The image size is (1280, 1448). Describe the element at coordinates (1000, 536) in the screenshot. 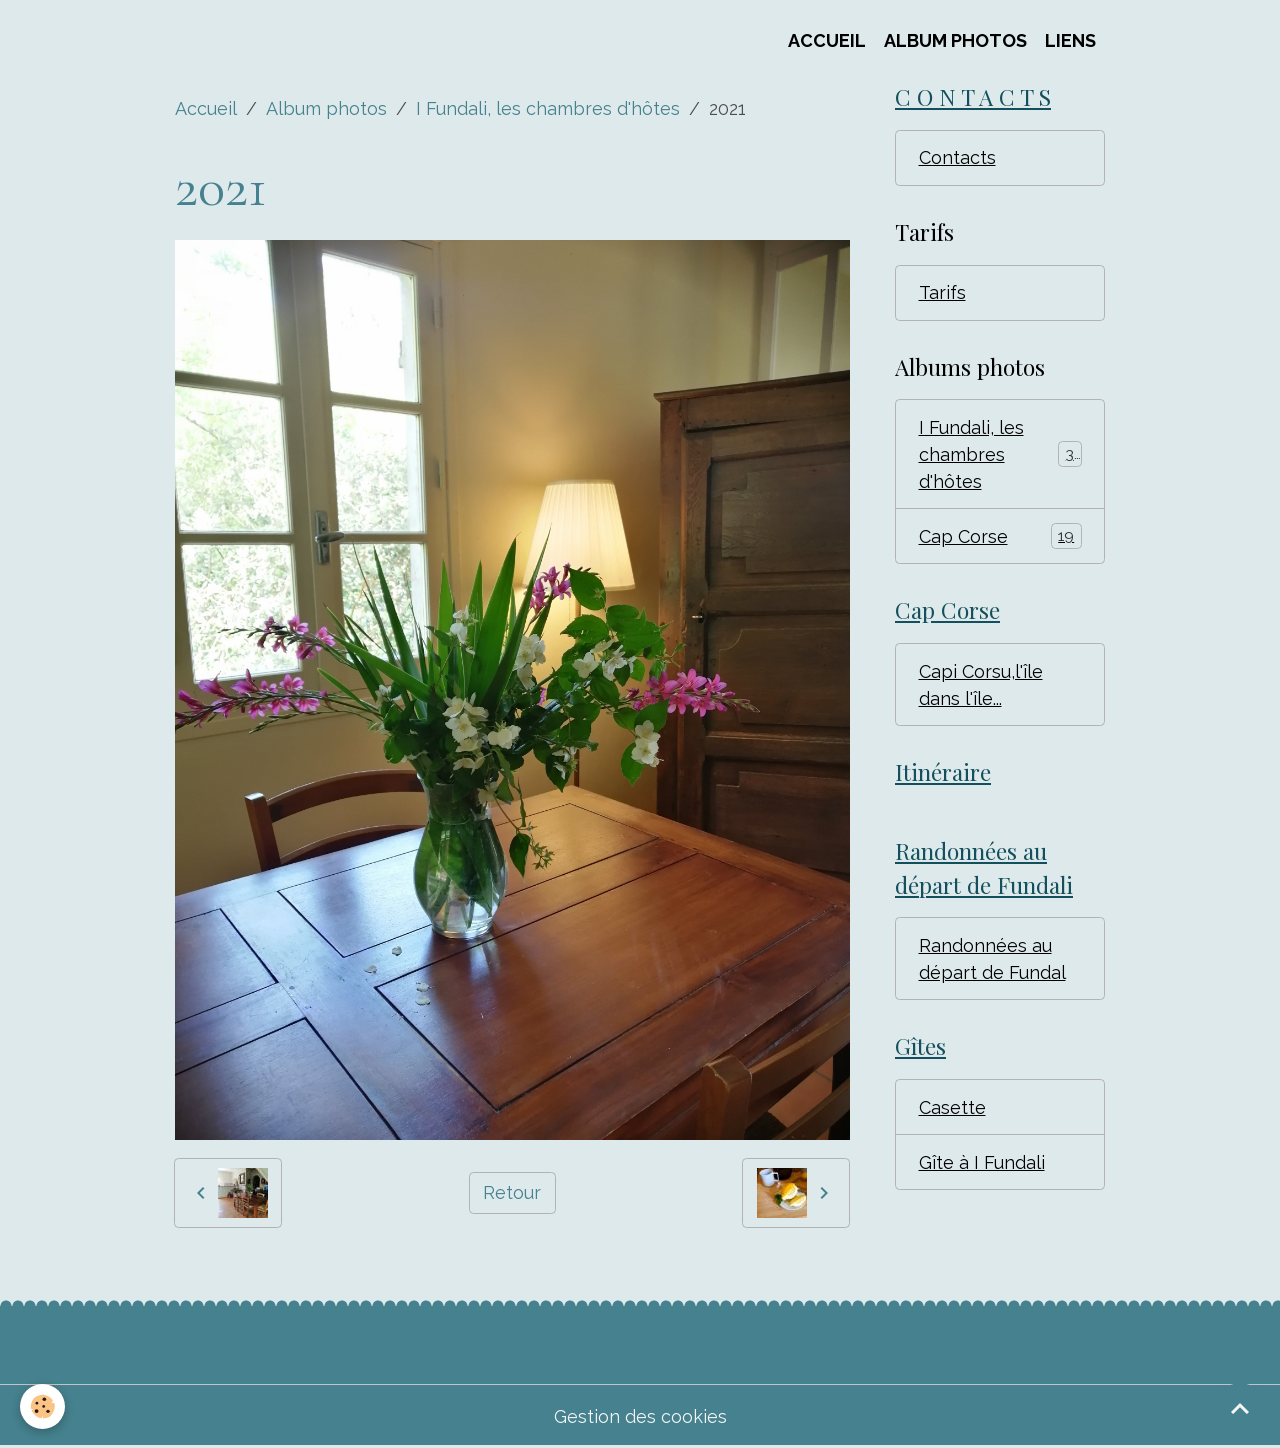

I see `Cap Corse` at that location.